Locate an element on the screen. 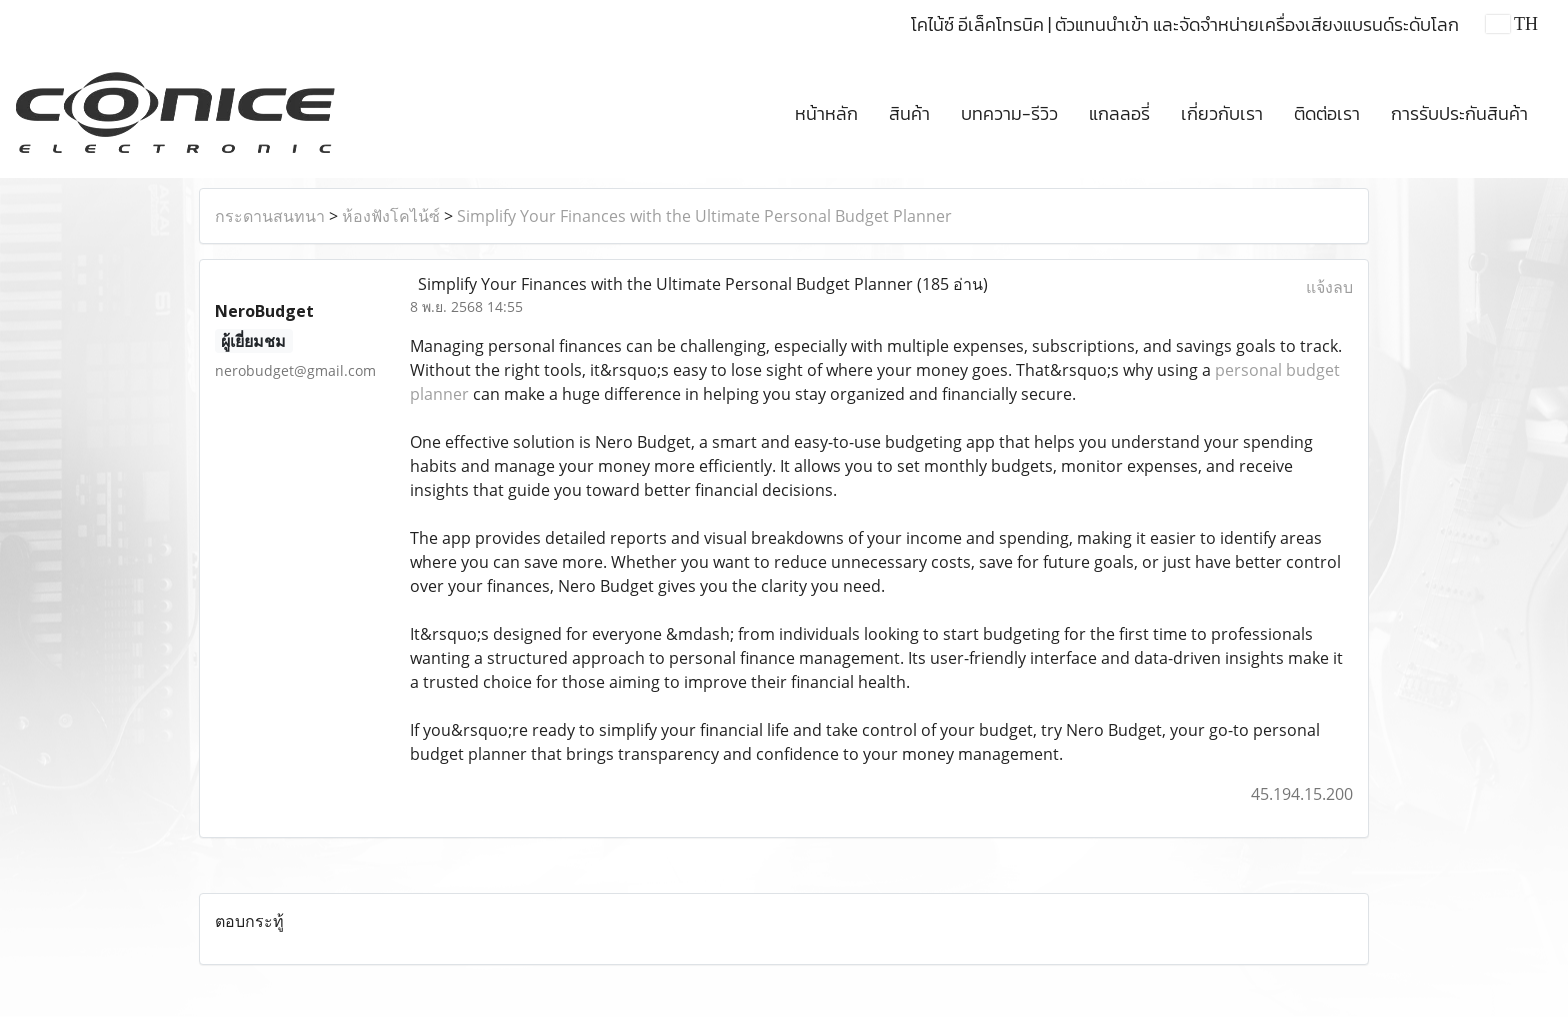 This screenshot has width=1568, height=1025. แจ้งลบ is located at coordinates (1329, 287).